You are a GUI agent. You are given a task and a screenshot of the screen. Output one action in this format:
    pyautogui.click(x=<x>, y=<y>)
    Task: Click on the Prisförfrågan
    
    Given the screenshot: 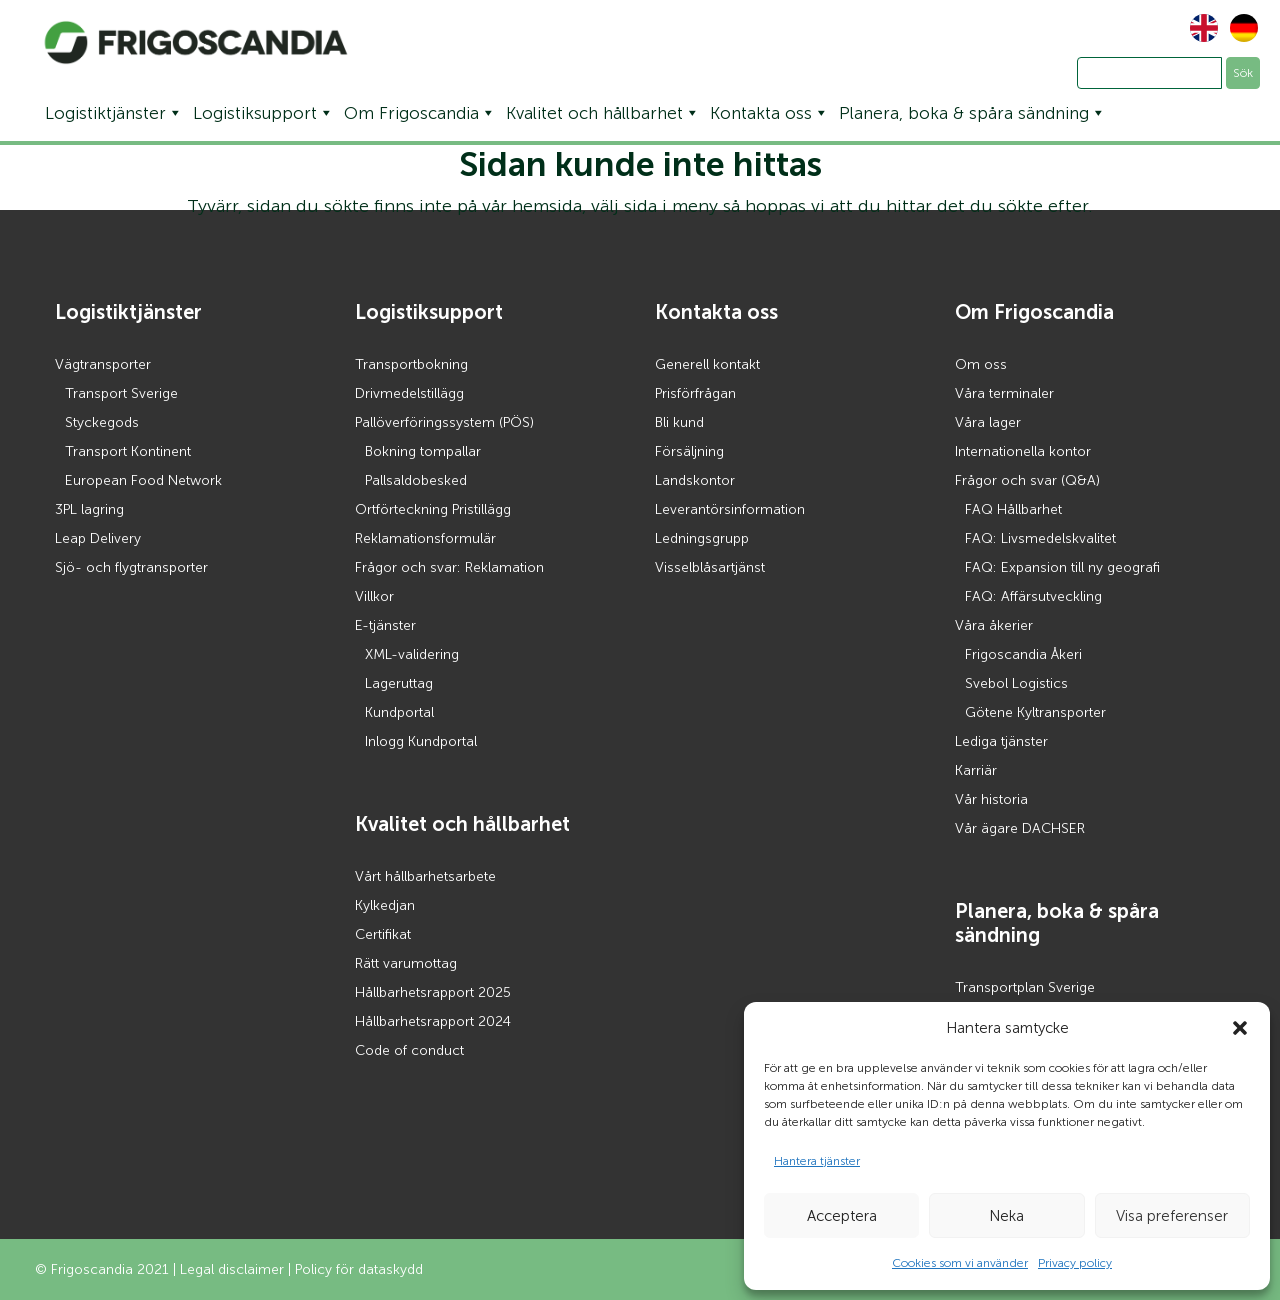 What is the action you would take?
    pyautogui.click(x=695, y=393)
    